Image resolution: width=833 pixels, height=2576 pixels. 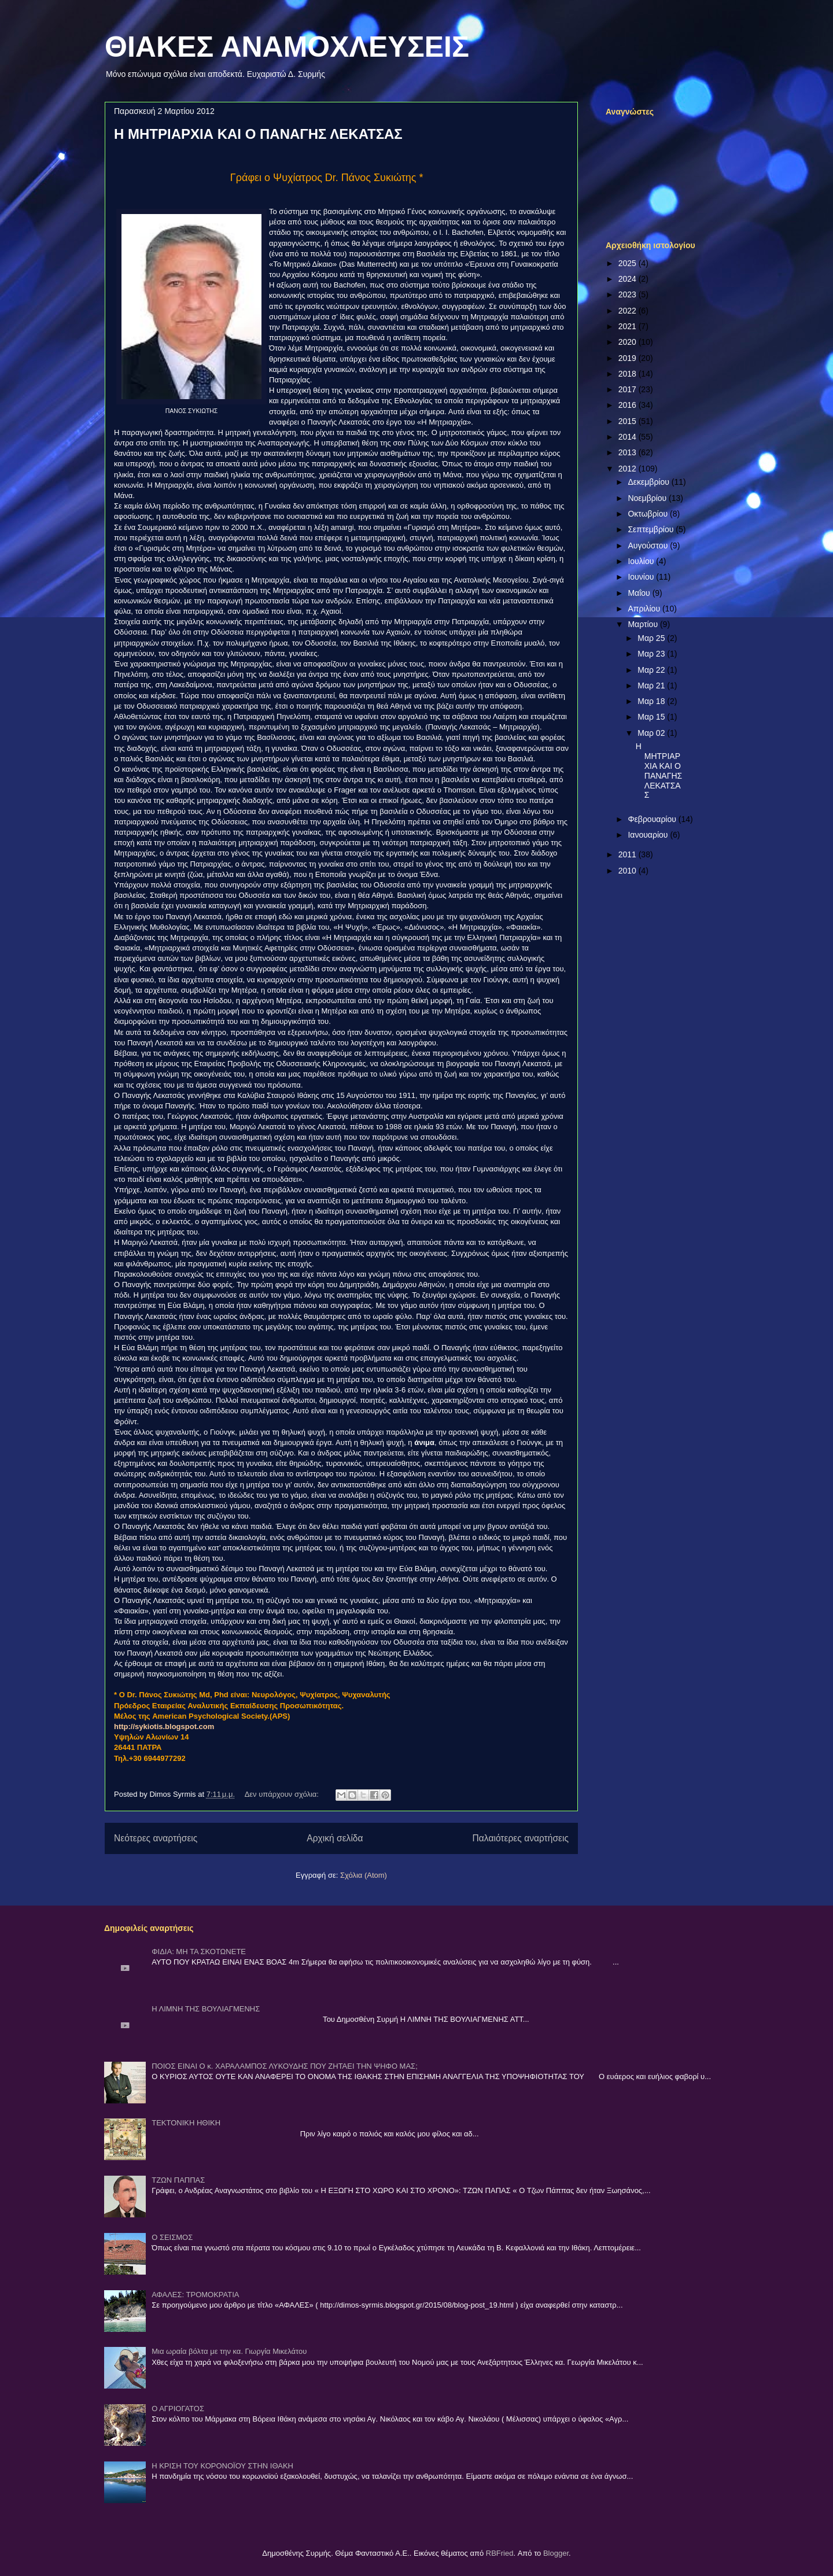 What do you see at coordinates (500, 2553) in the screenshot?
I see `RBFried` at bounding box center [500, 2553].